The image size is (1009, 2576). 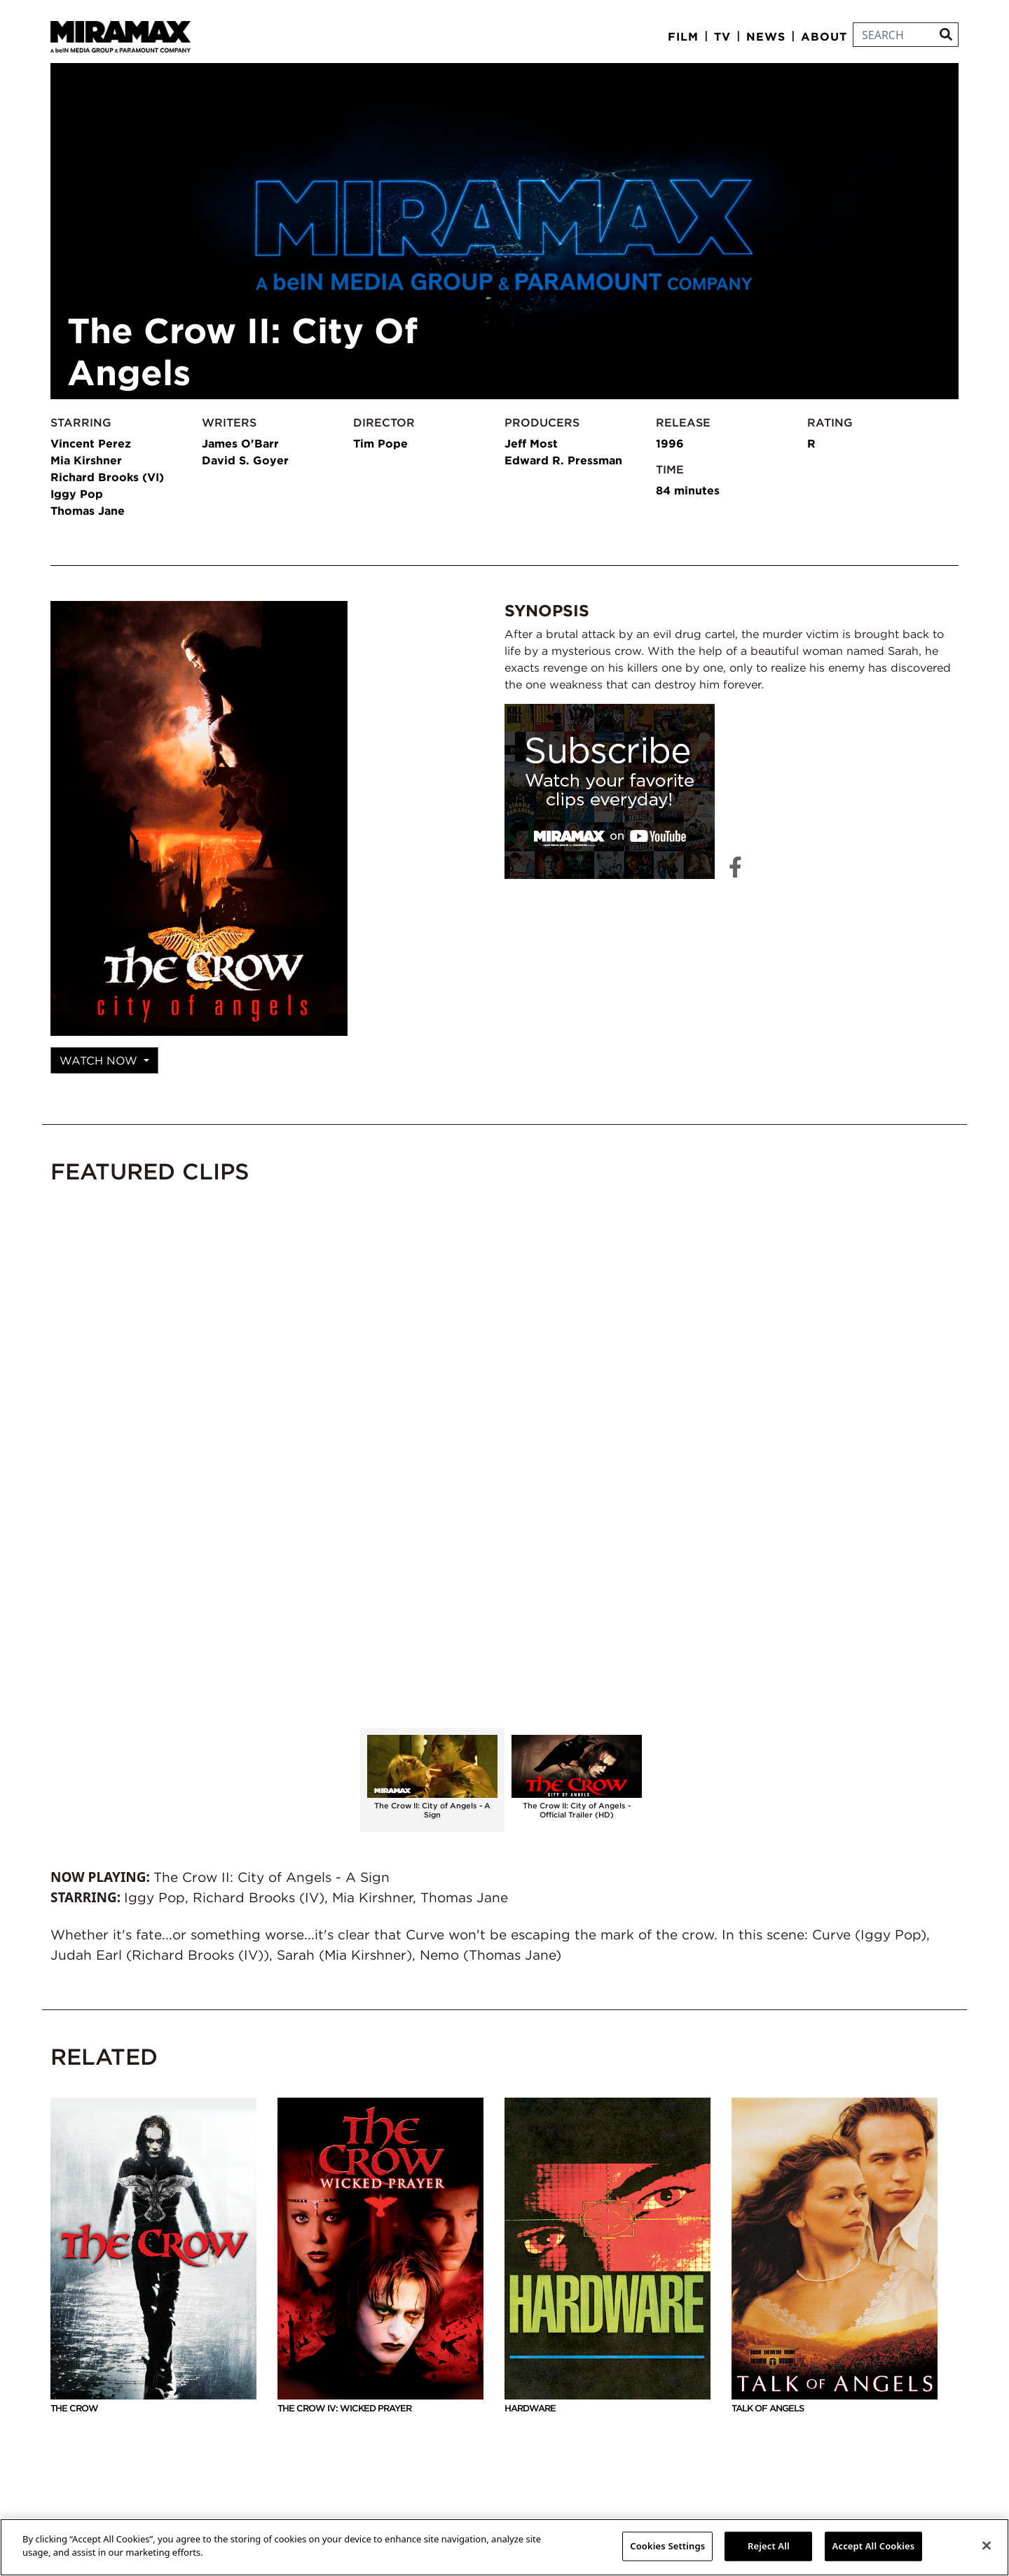 I want to click on The Crow IV: Wicked Prayer, so click(x=380, y=2256).